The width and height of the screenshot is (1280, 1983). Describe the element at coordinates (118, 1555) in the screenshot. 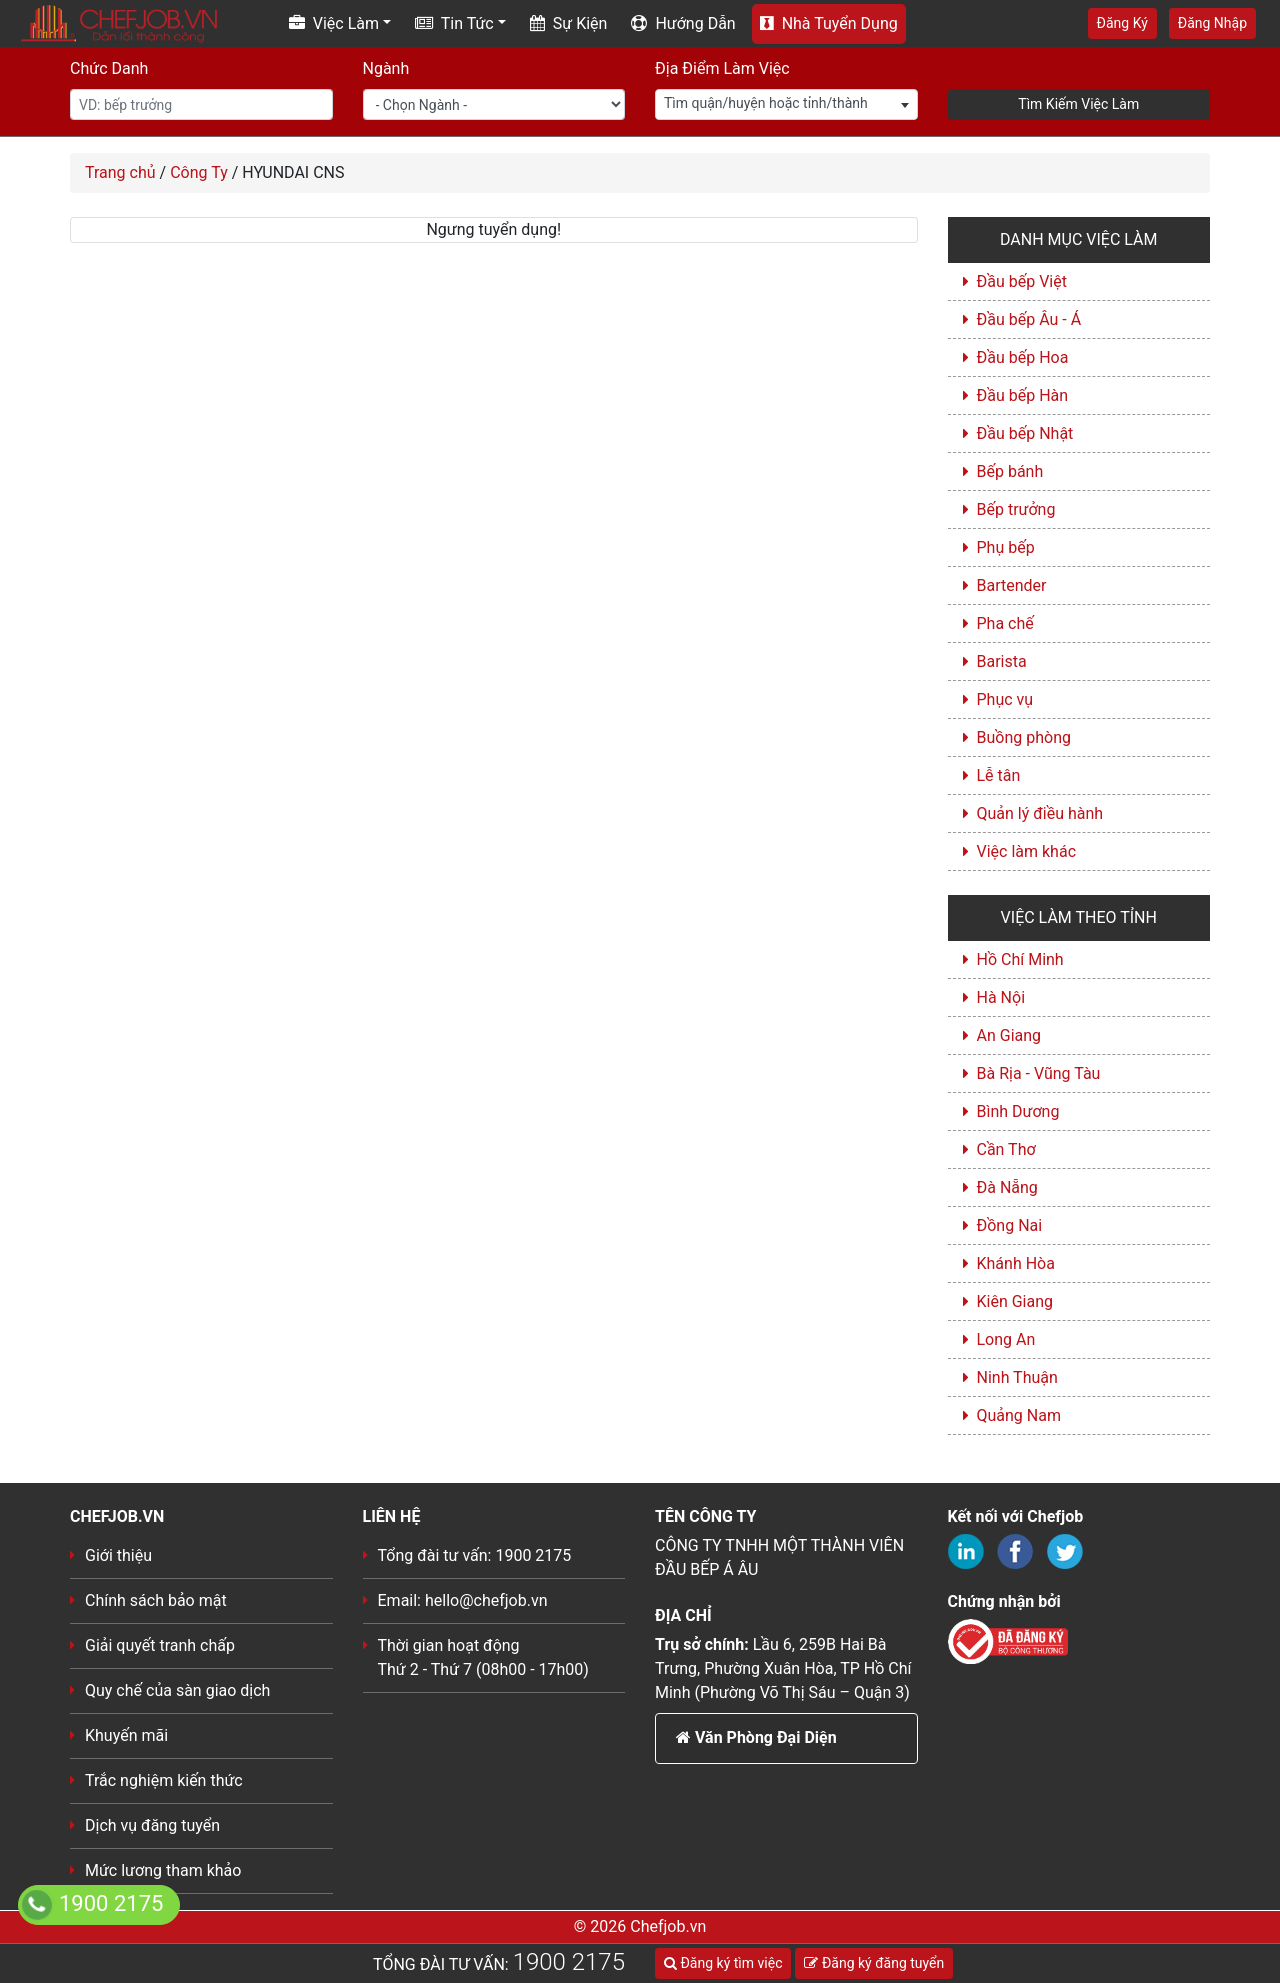

I see `Giới thiệu` at that location.